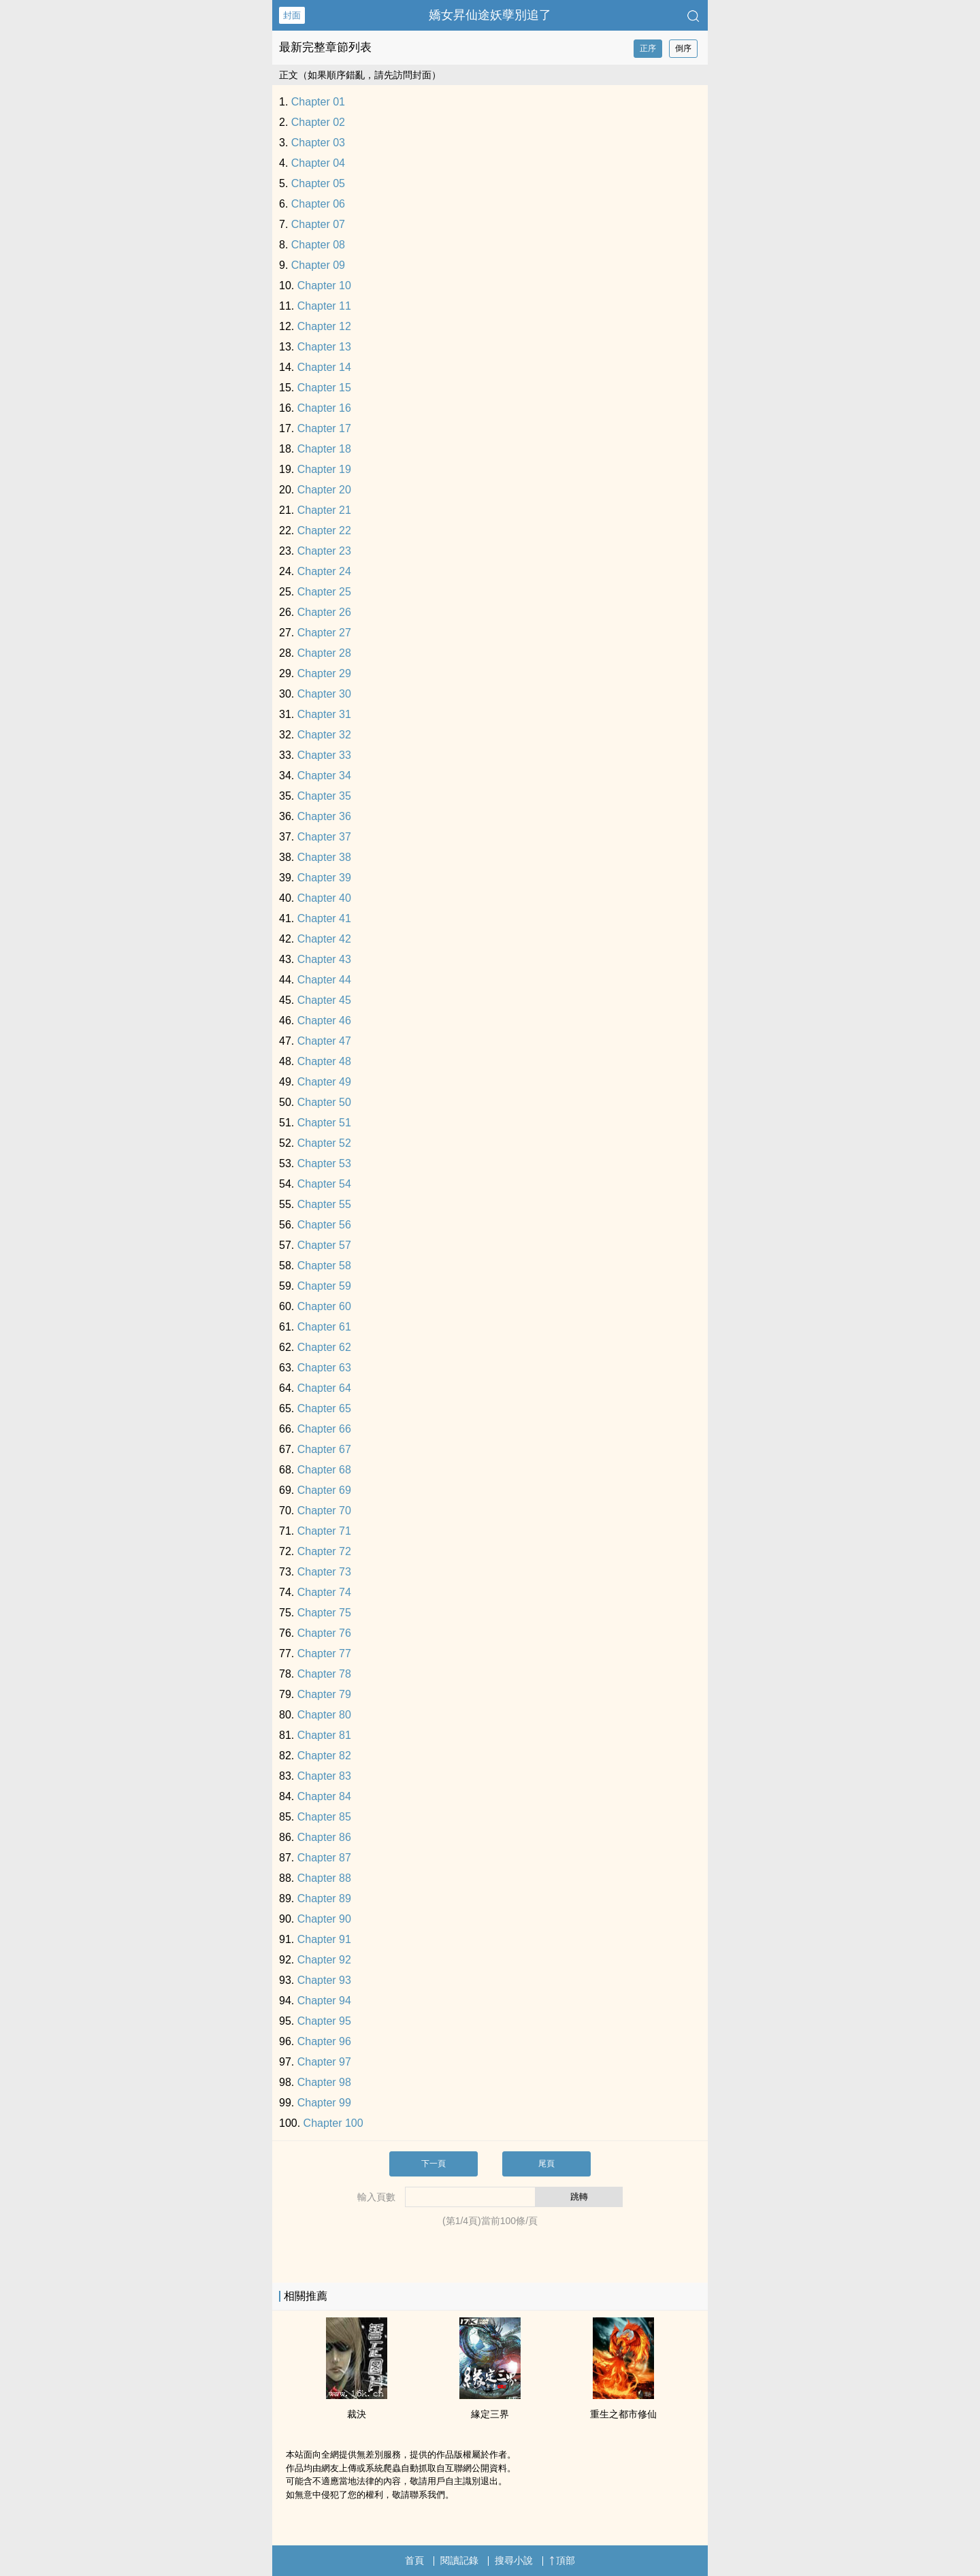 This screenshot has width=980, height=2576. I want to click on Chapter 37, so click(324, 837).